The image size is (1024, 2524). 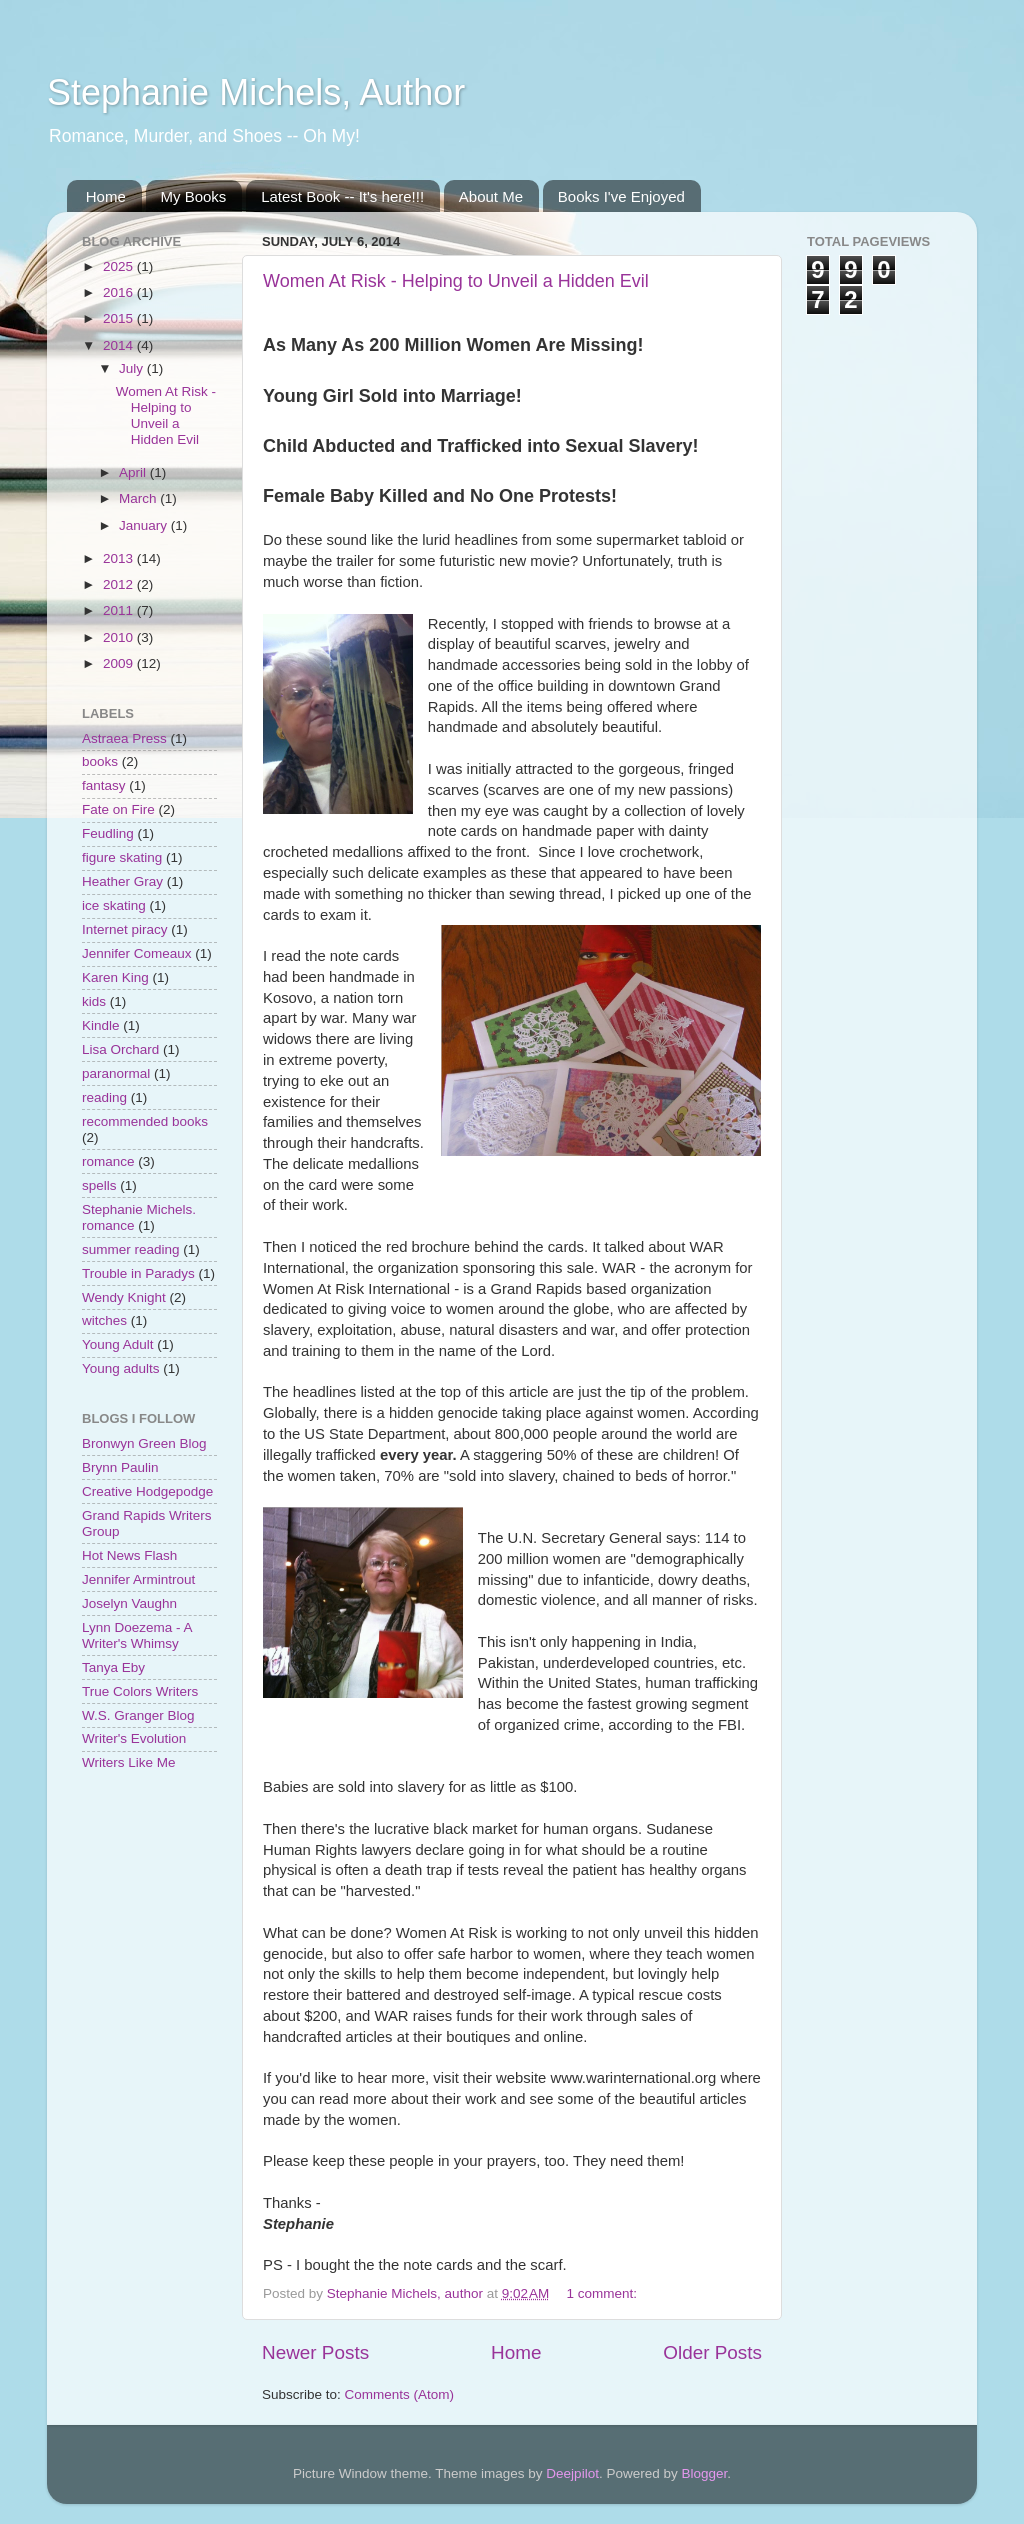 I want to click on April, so click(x=134, y=472).